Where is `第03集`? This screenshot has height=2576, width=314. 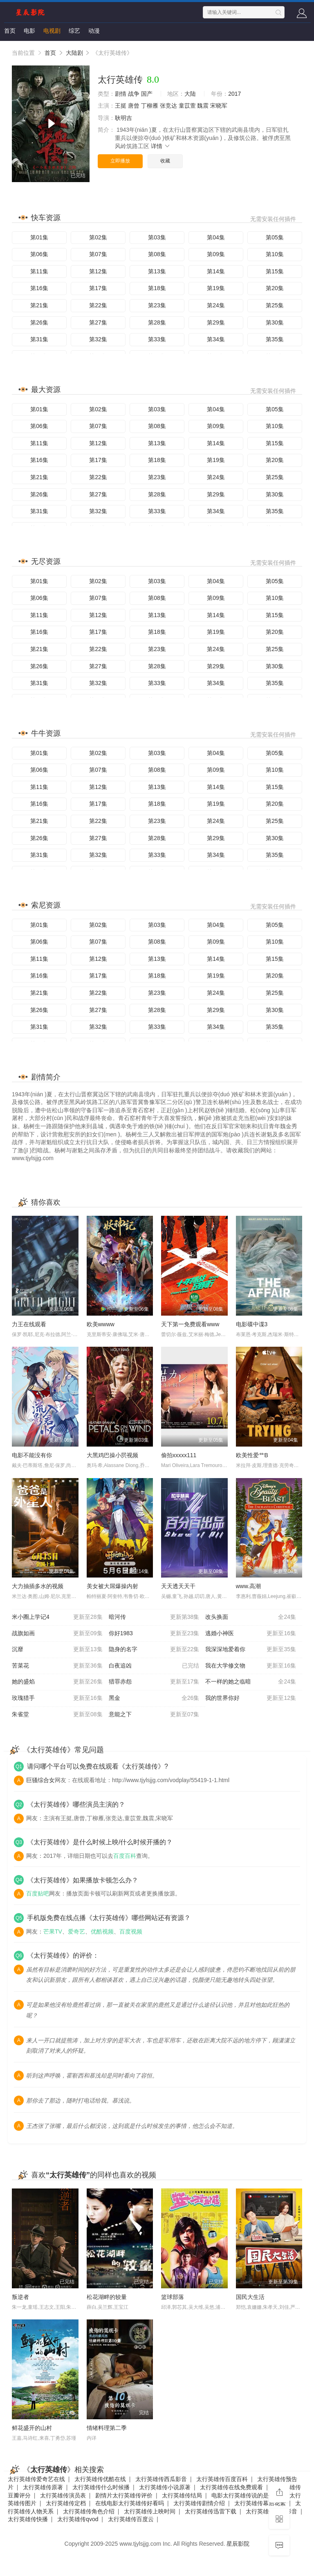
第03集 is located at coordinates (157, 237).